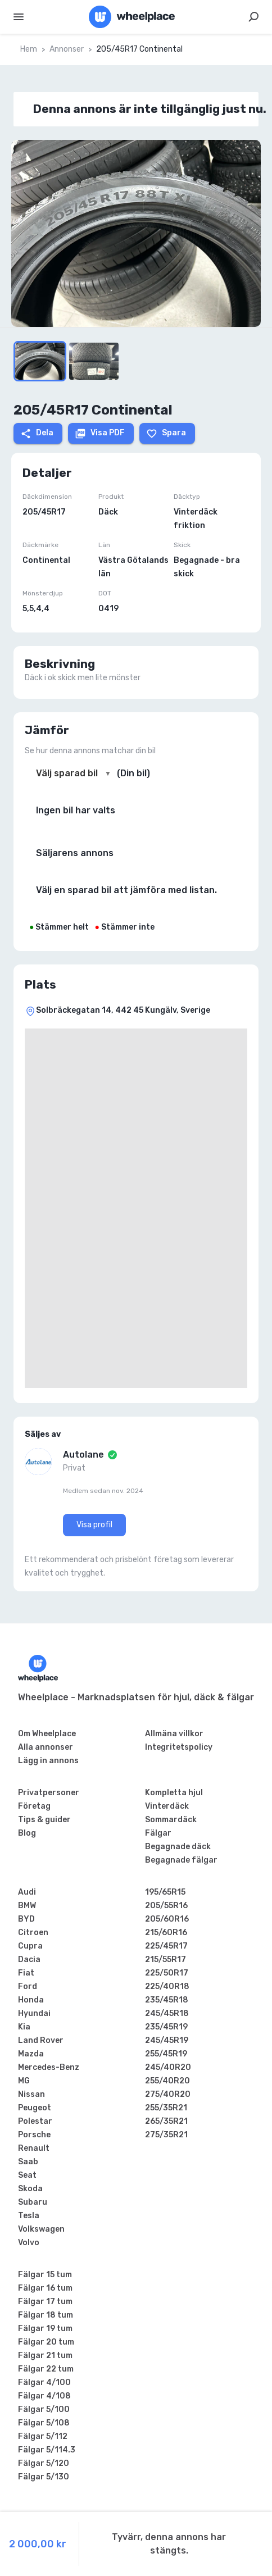 The image size is (272, 2576). I want to click on Begagnade fälgar, so click(181, 1860).